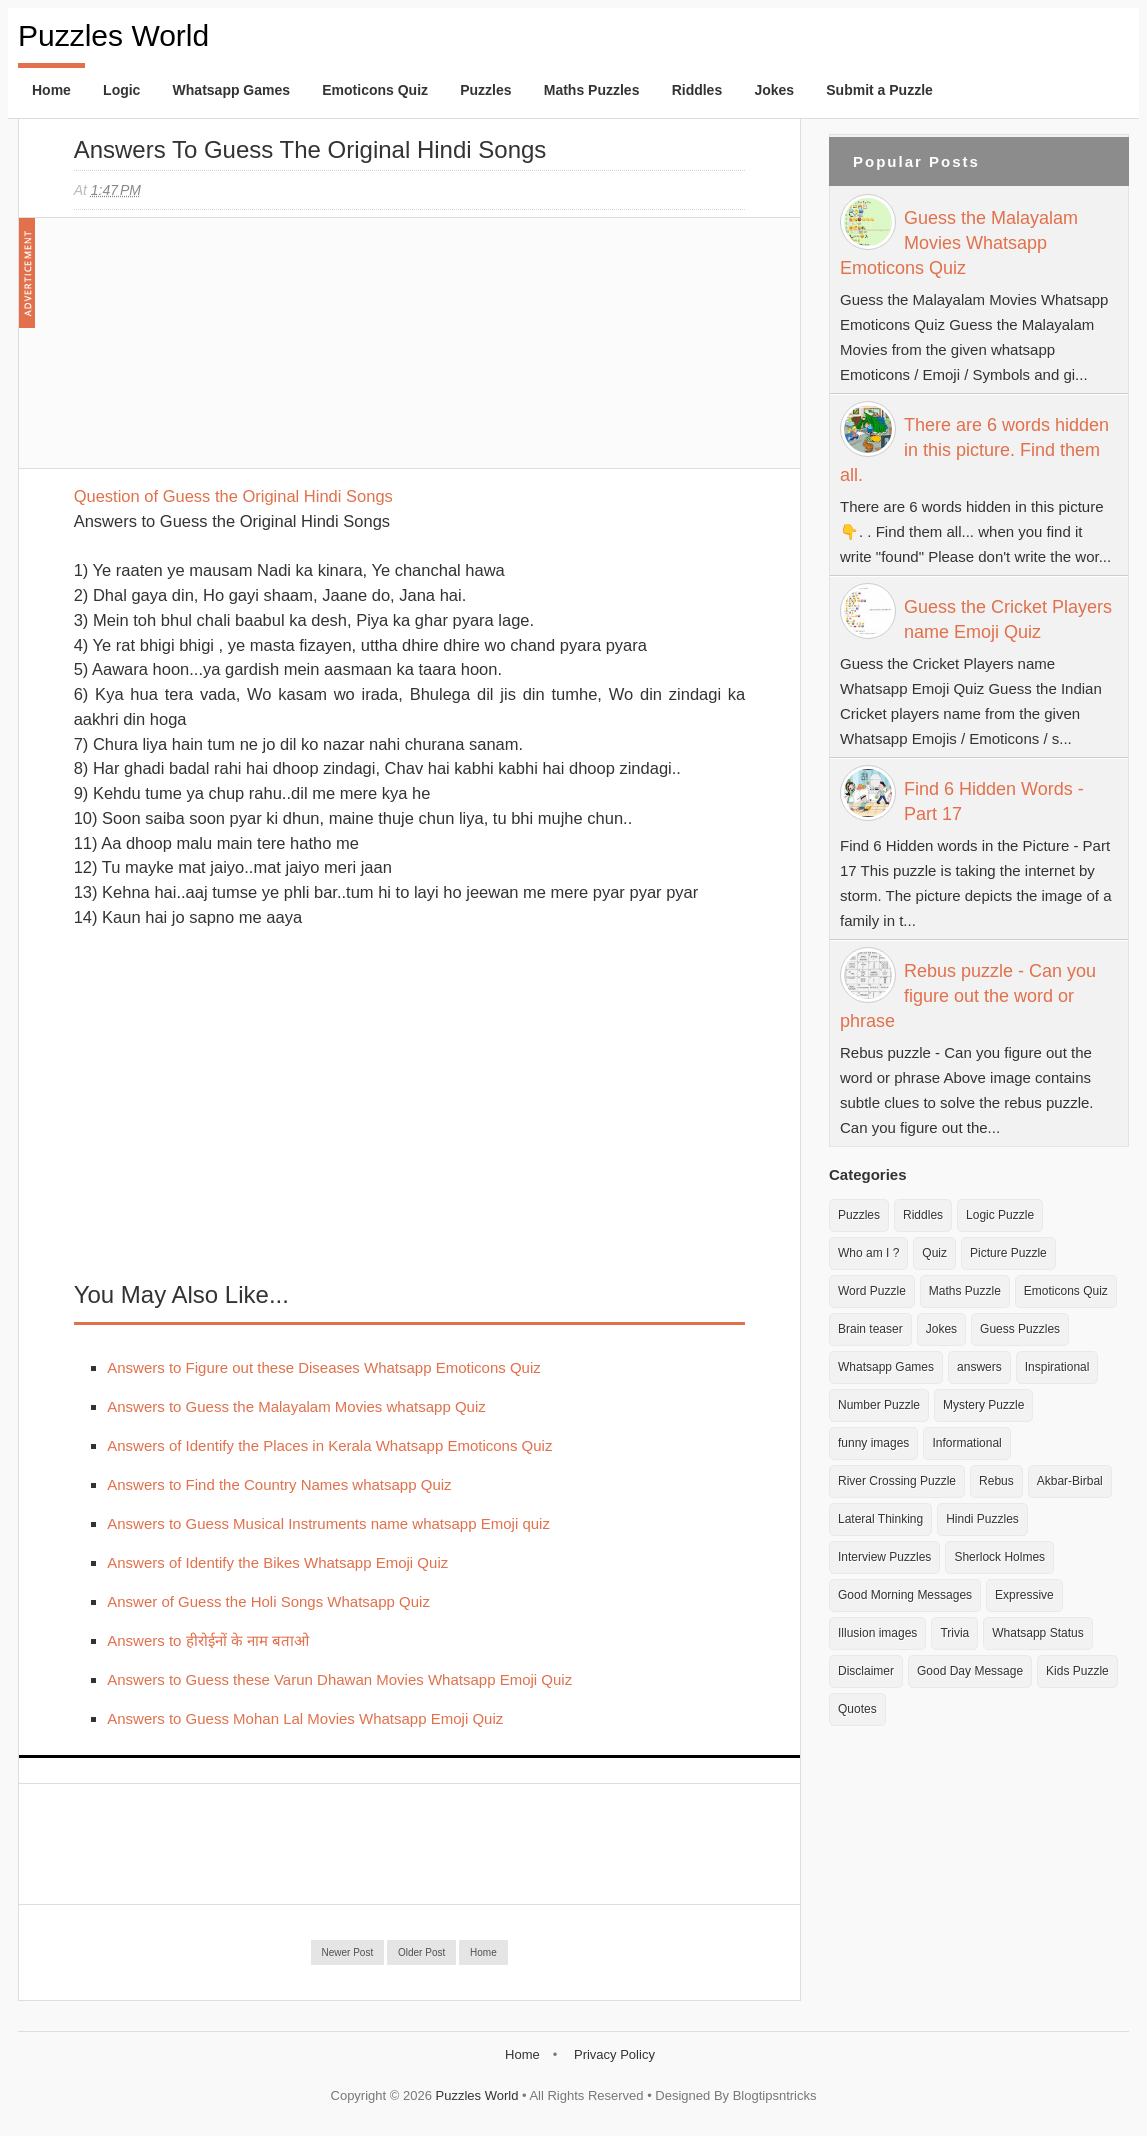  What do you see at coordinates (51, 90) in the screenshot?
I see `Home` at bounding box center [51, 90].